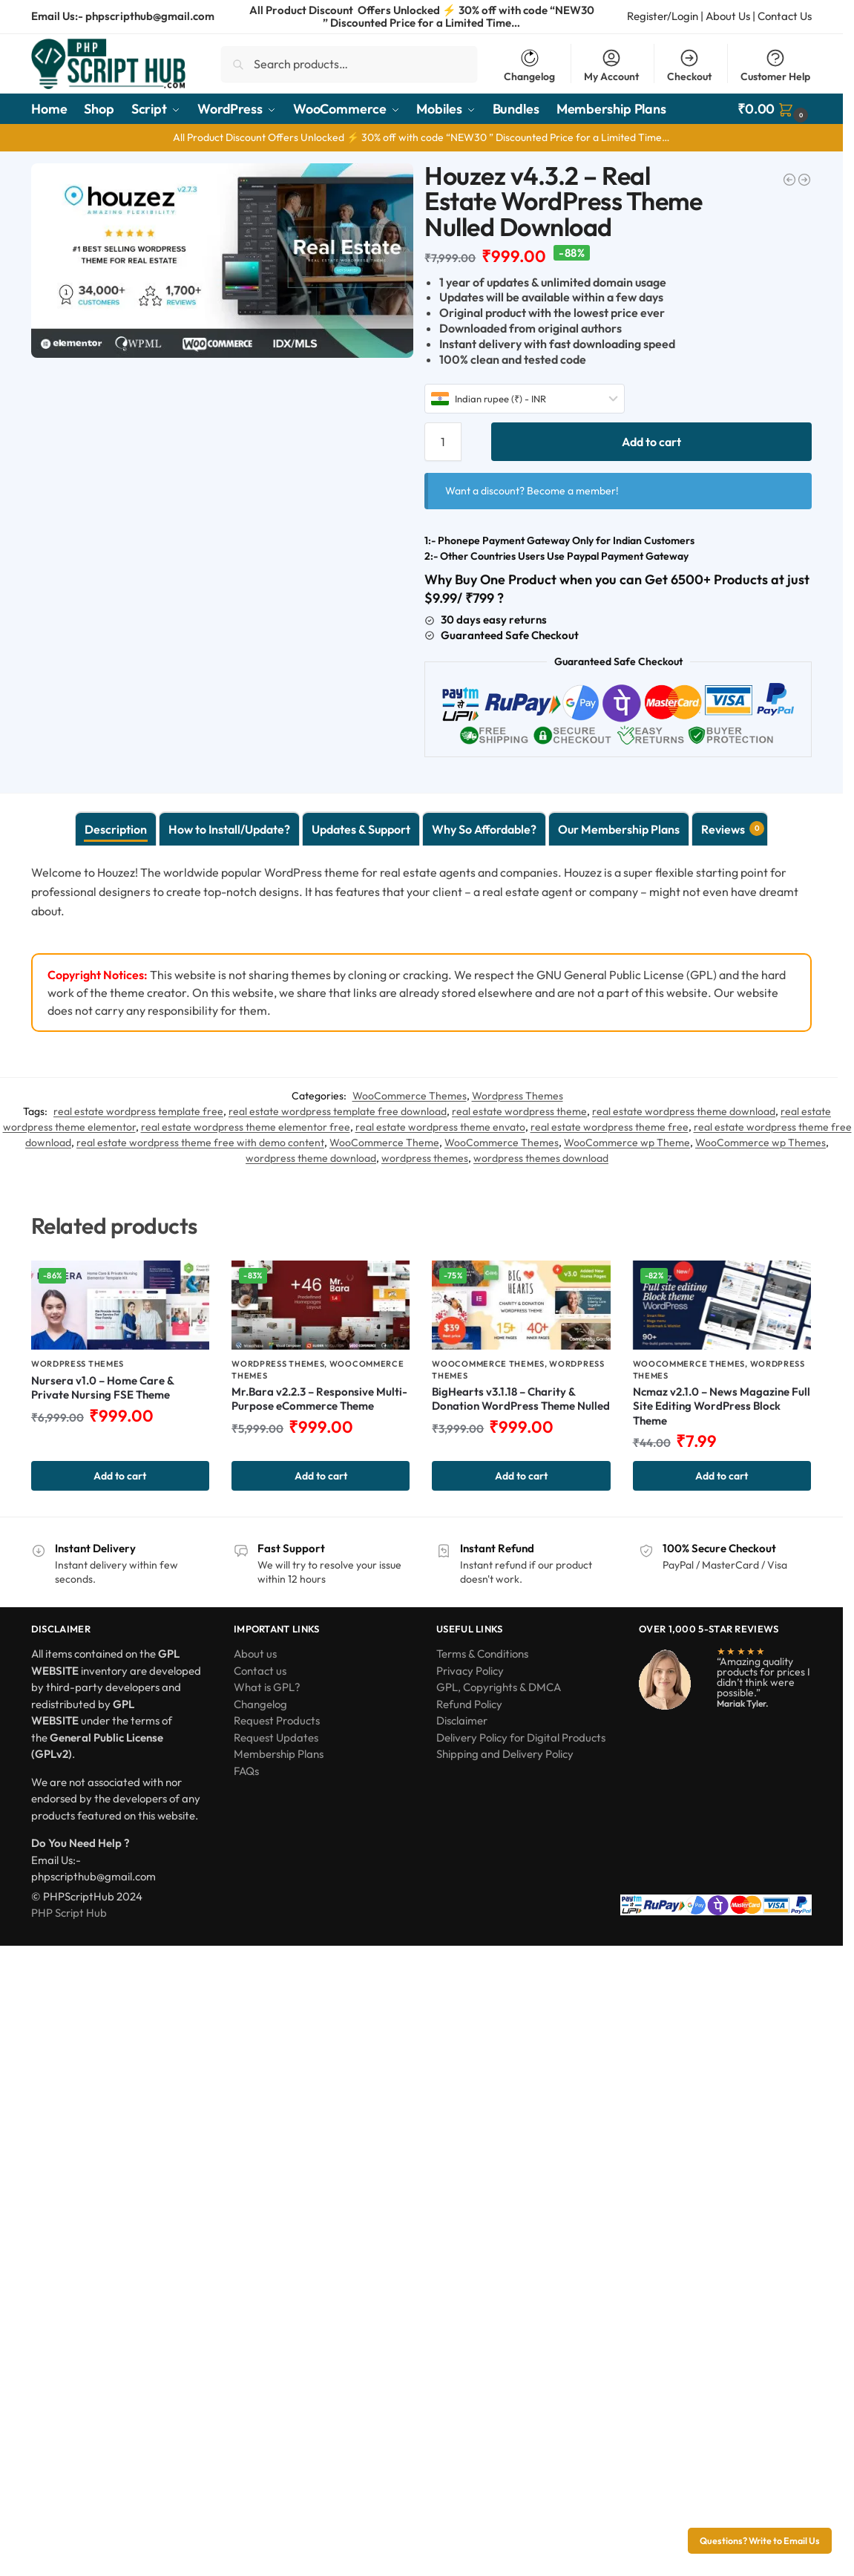 This screenshot has height=2576, width=854. What do you see at coordinates (246, 1771) in the screenshot?
I see `FAQs` at bounding box center [246, 1771].